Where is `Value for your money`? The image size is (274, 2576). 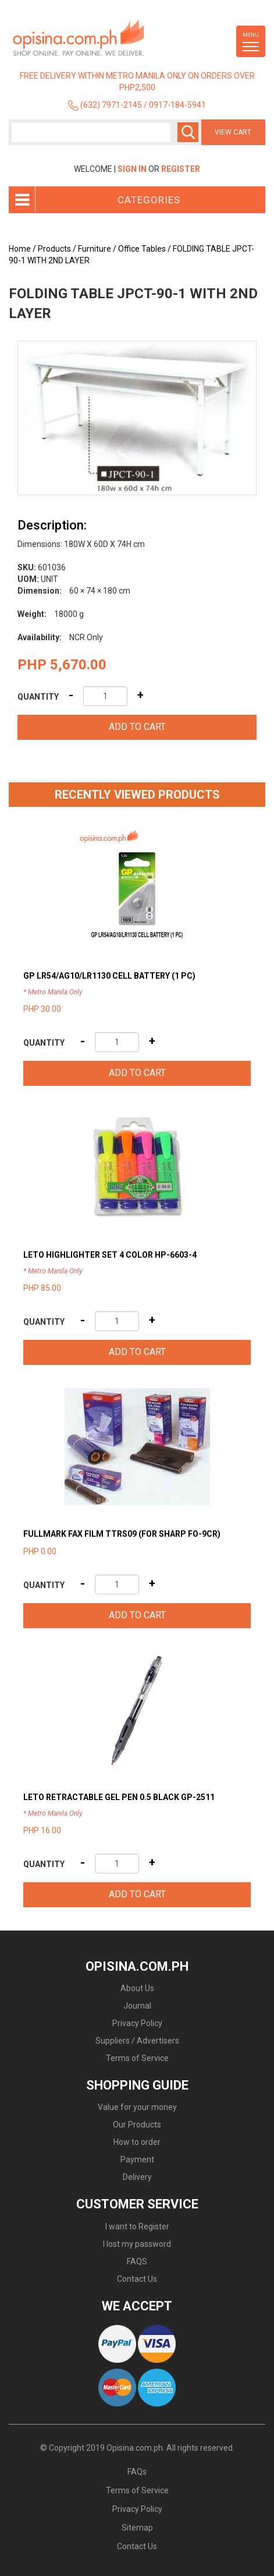 Value for your money is located at coordinates (137, 2107).